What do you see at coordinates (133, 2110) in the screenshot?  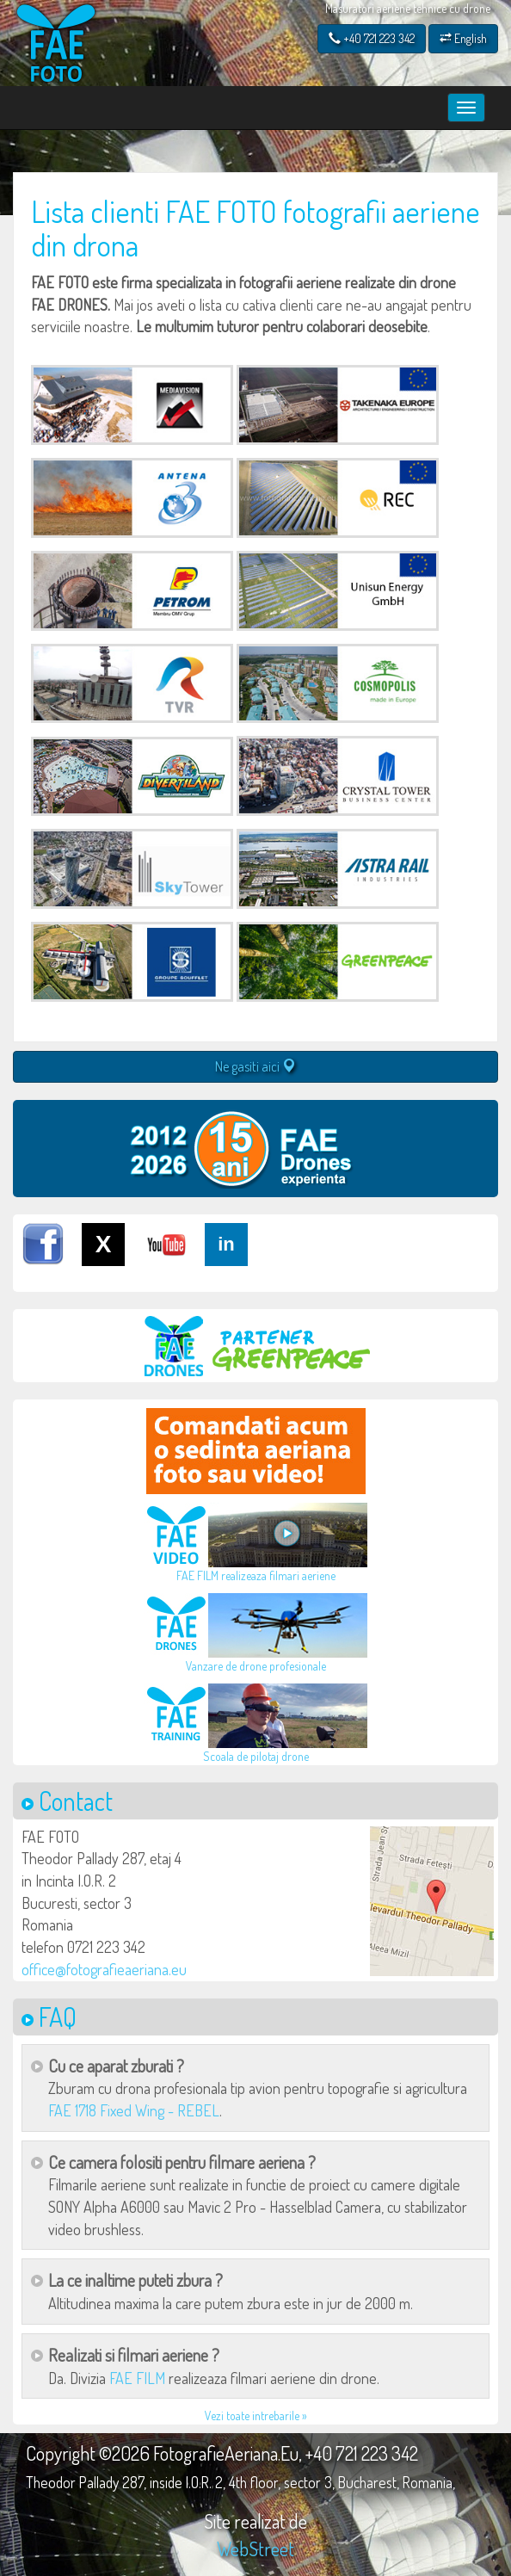 I see `FAE 1718 Fixed Wing - REBEL` at bounding box center [133, 2110].